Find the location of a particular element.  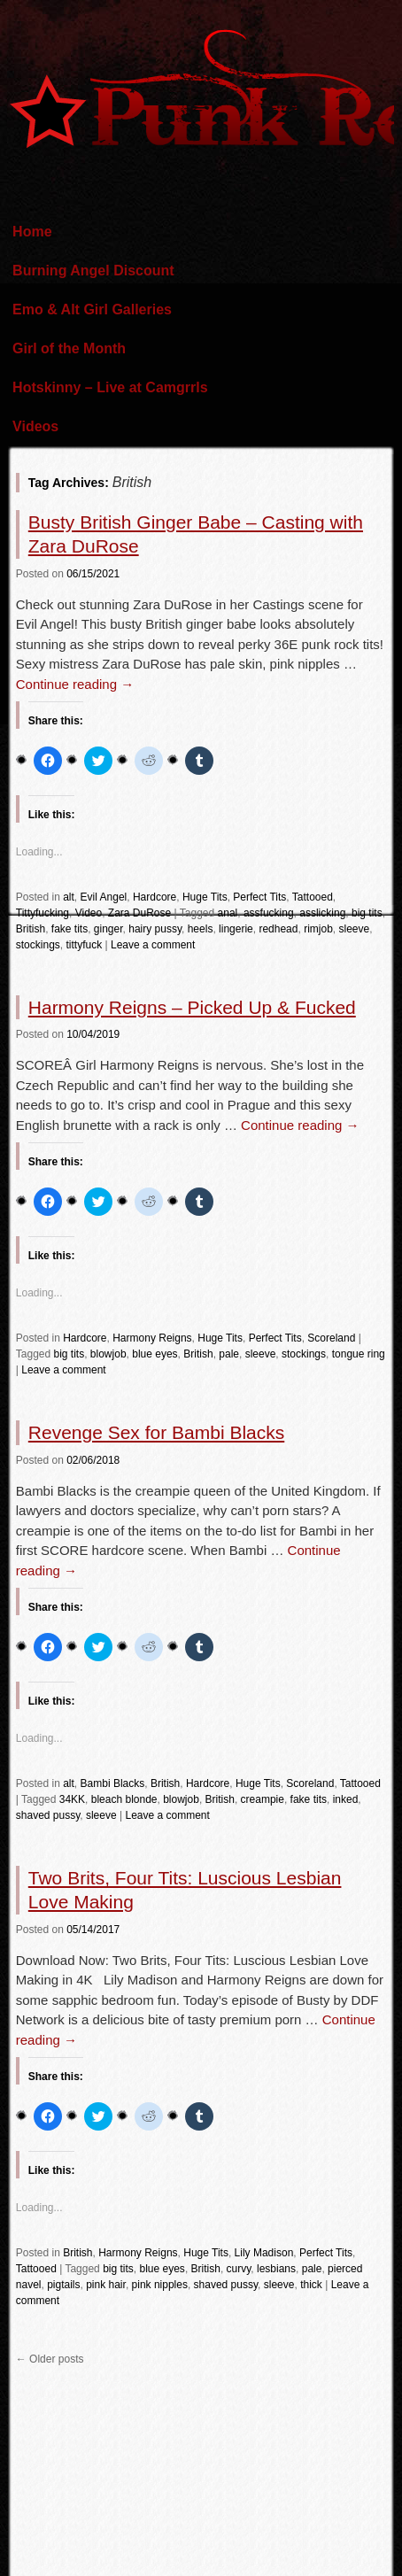

Hardcore is located at coordinates (154, 897).